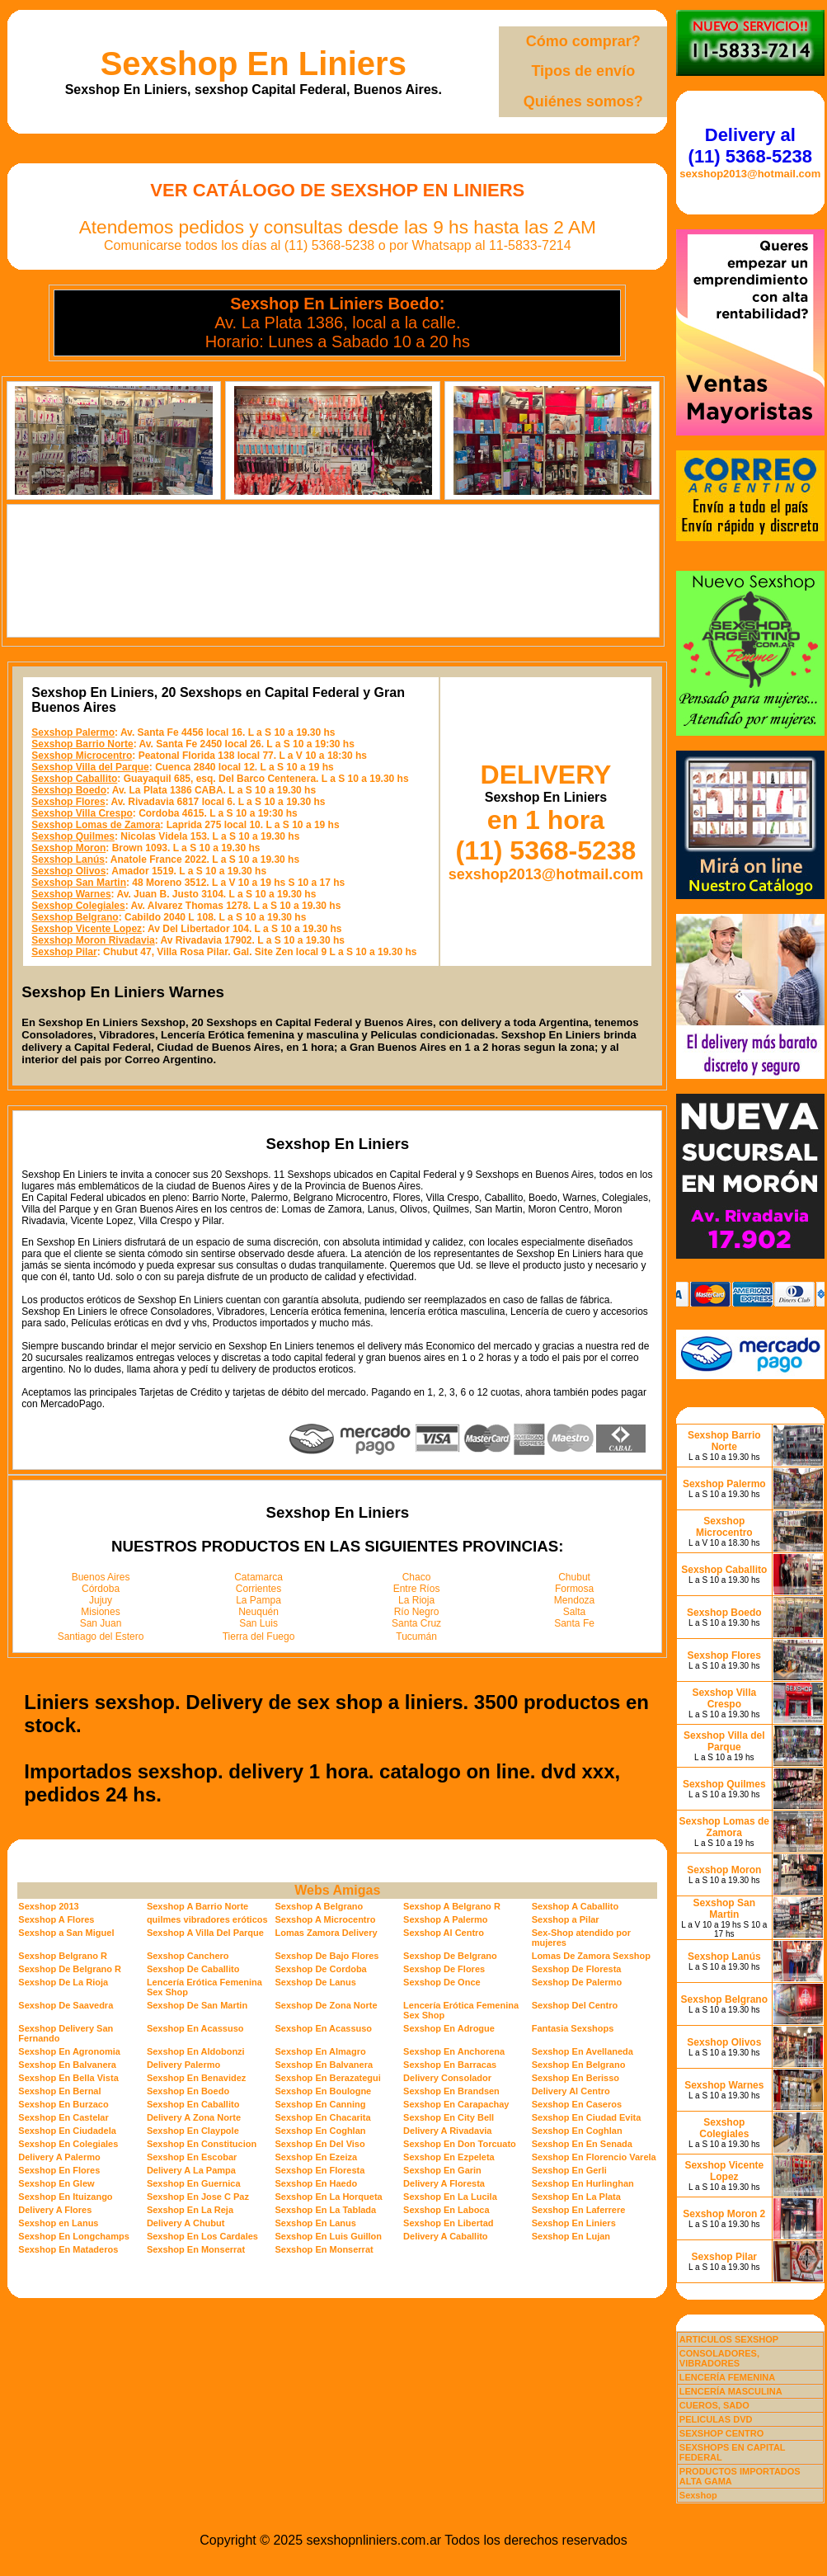 Image resolution: width=827 pixels, height=2576 pixels. Describe the element at coordinates (416, 1612) in the screenshot. I see `Río Negro` at that location.